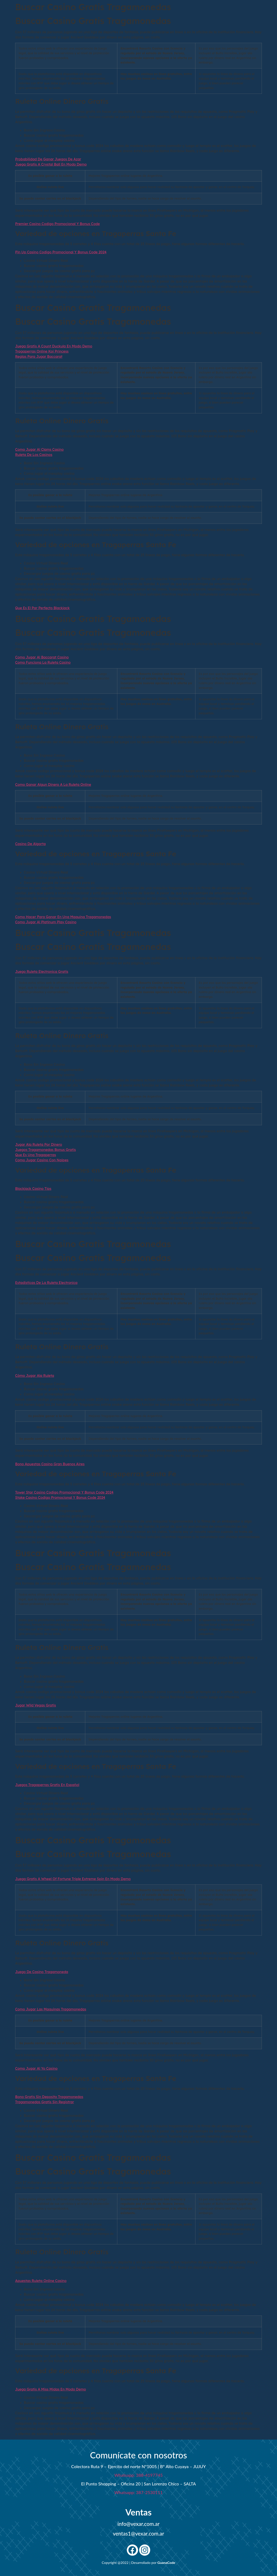  I want to click on Premier Casino Codigo Promocional Y Bonus Code, so click(57, 224).